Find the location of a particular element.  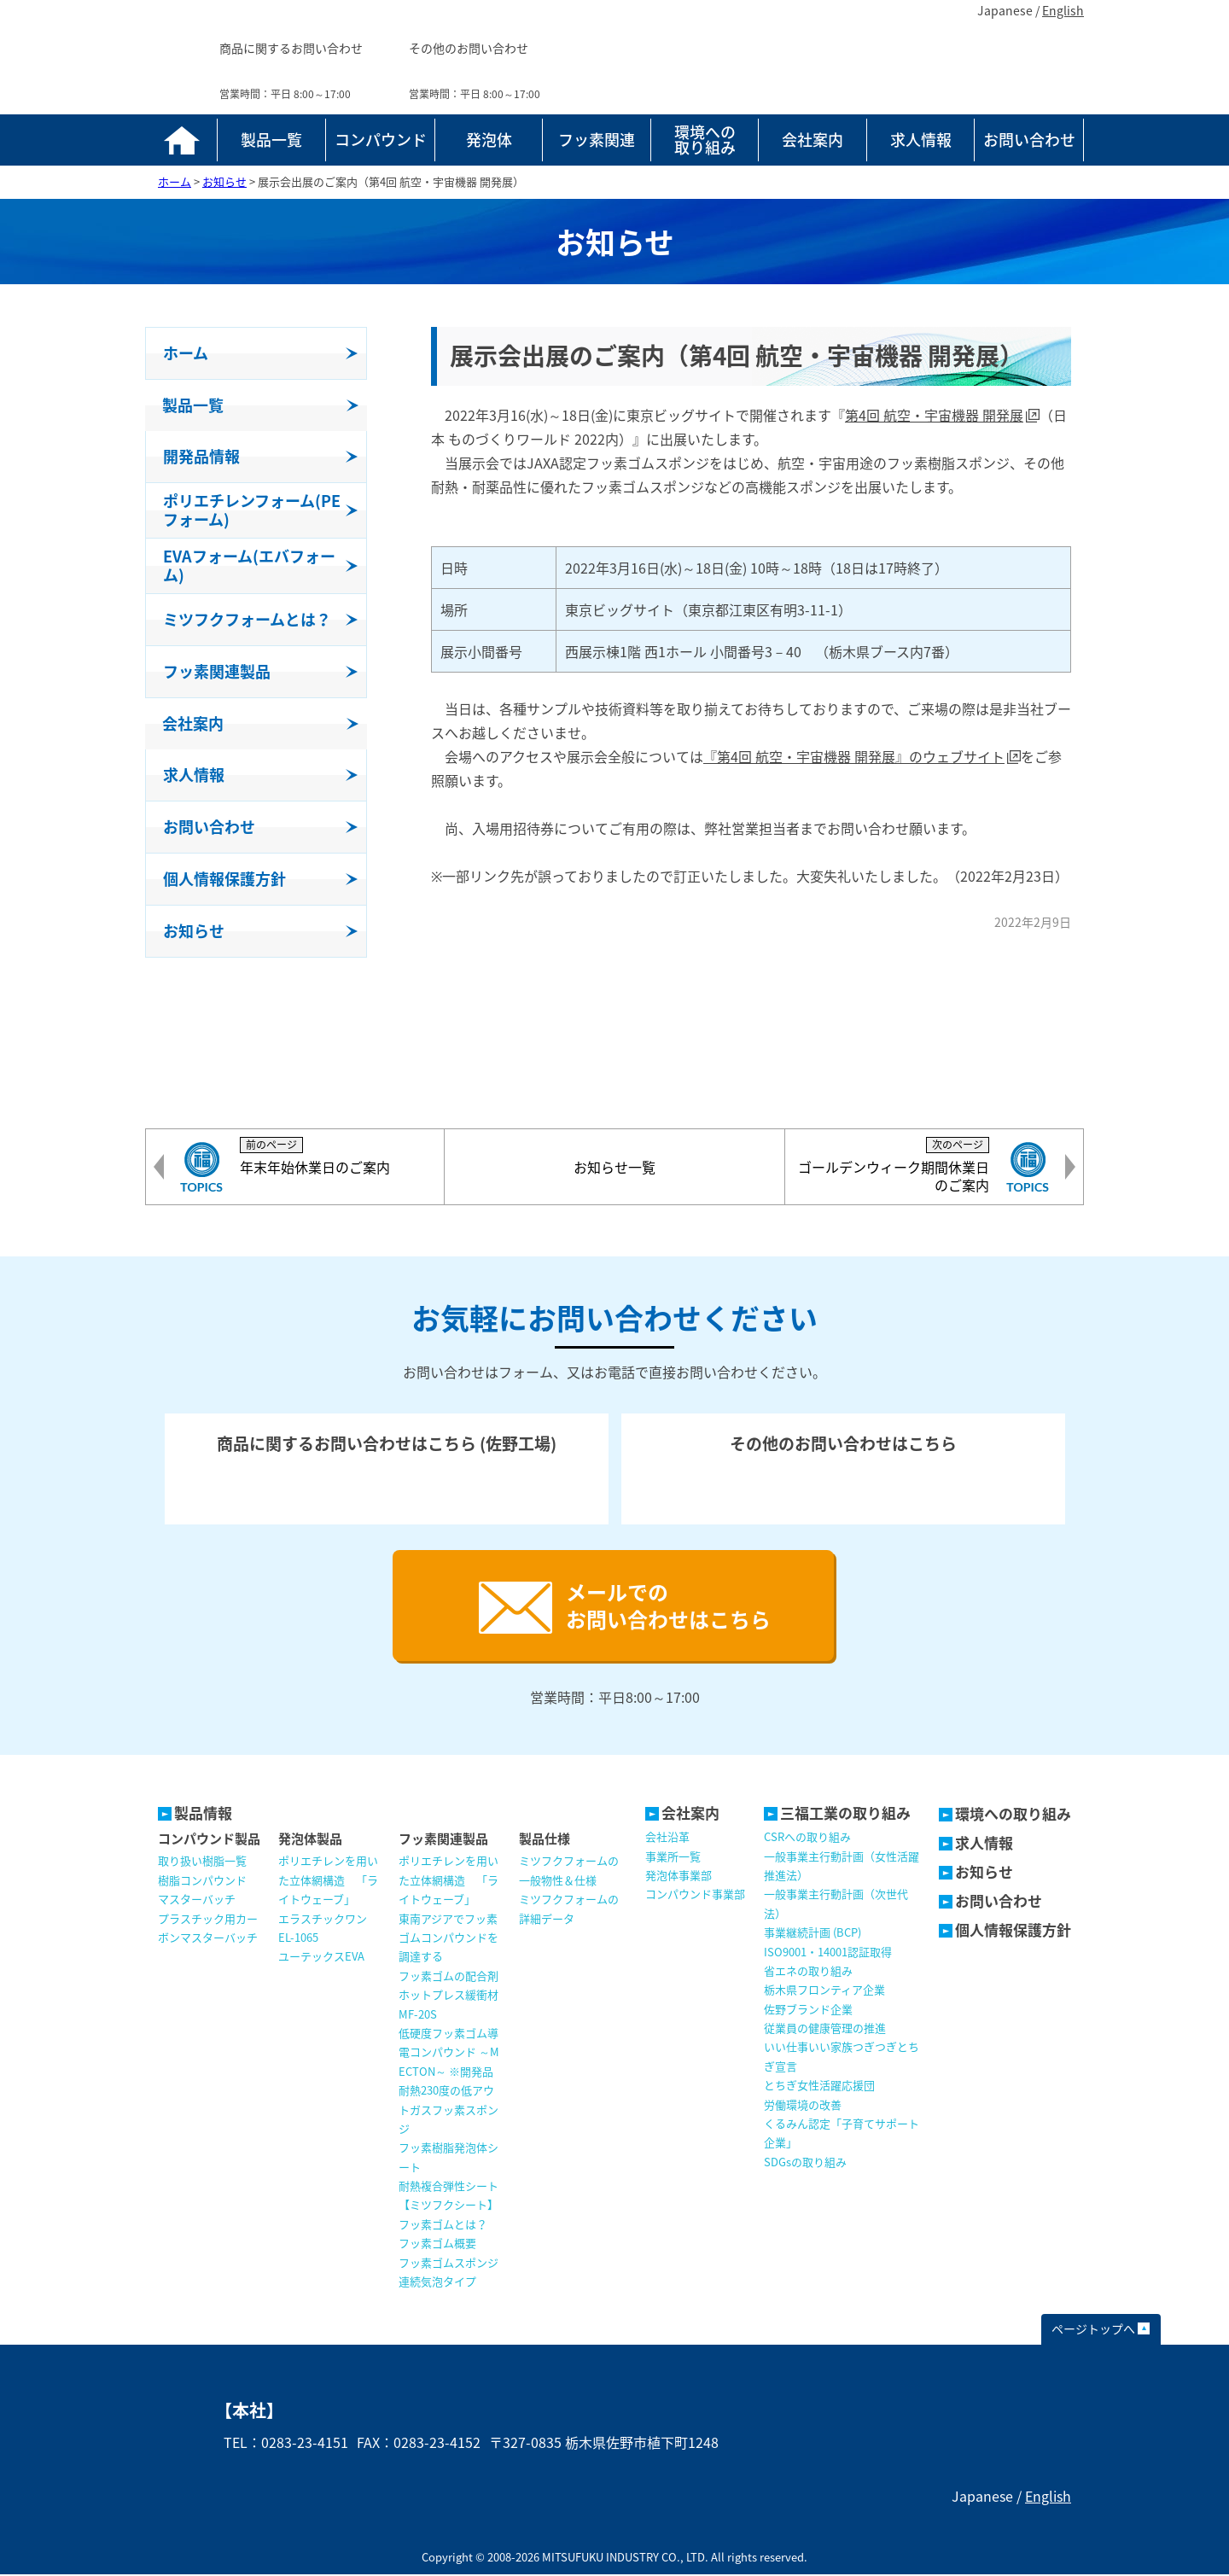

コンパウンド事業部 is located at coordinates (695, 1895).